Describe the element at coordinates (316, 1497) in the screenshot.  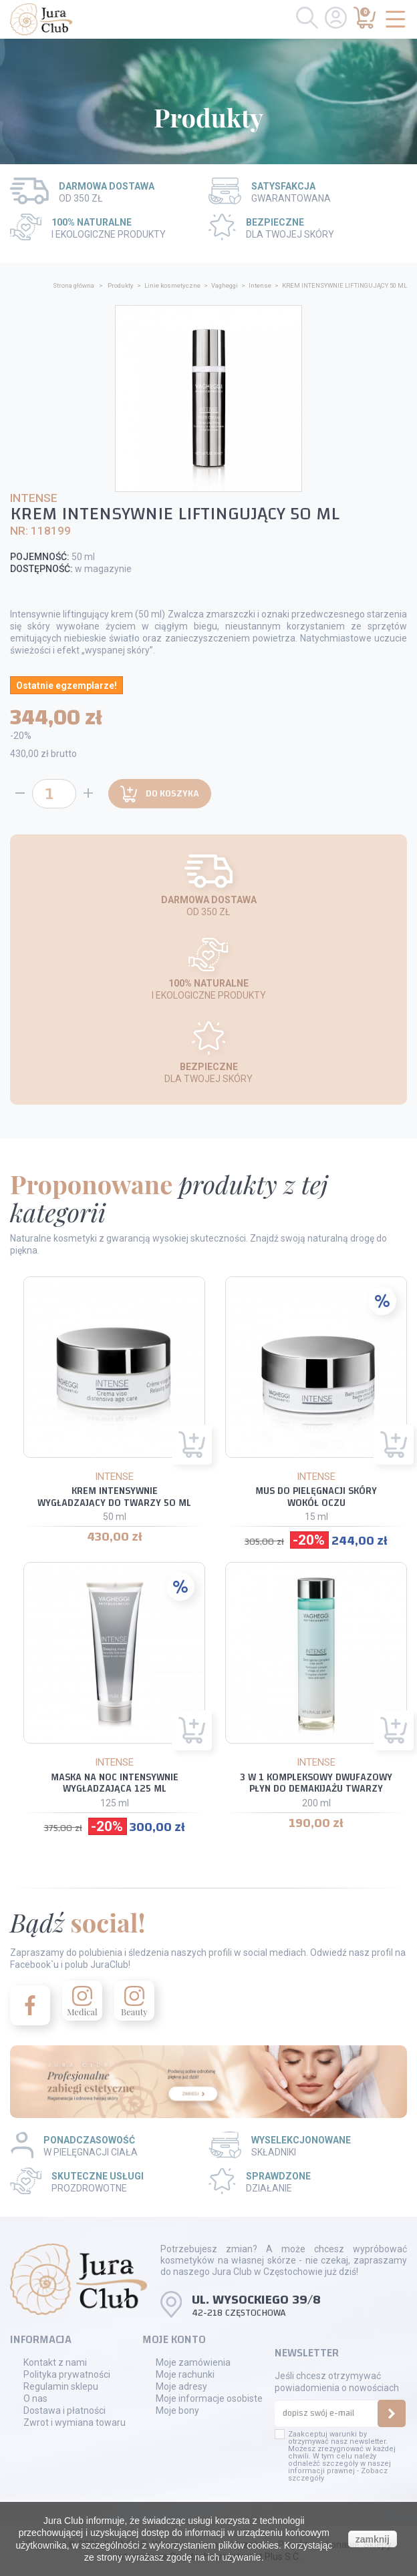
I see `MUS DO PIELĘGNACJI SKÓRY WOKÓŁ OCZU` at that location.